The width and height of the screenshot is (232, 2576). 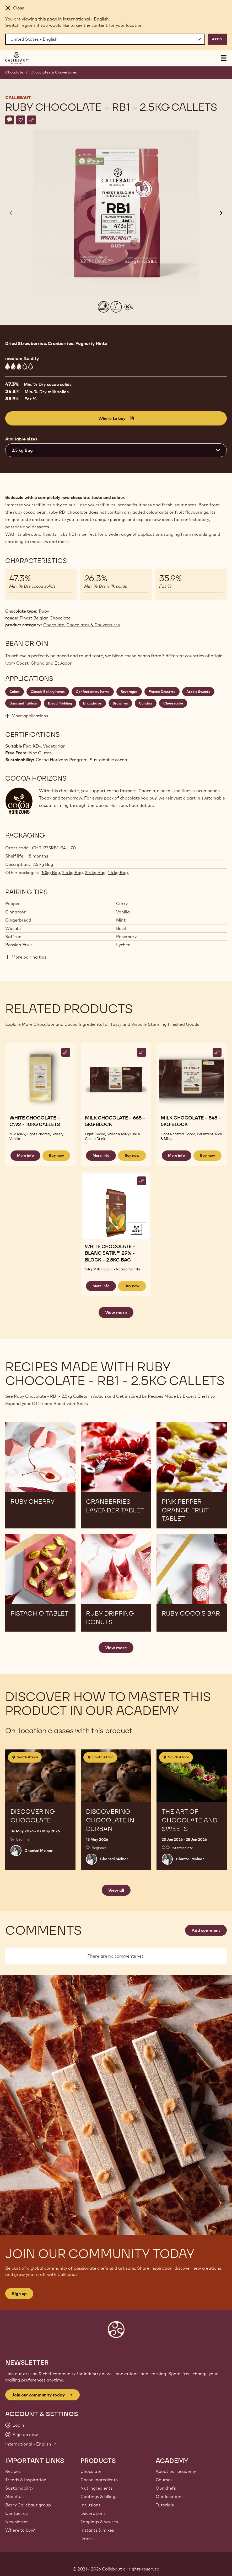 I want to click on Inclusions, so click(x=90, y=2504).